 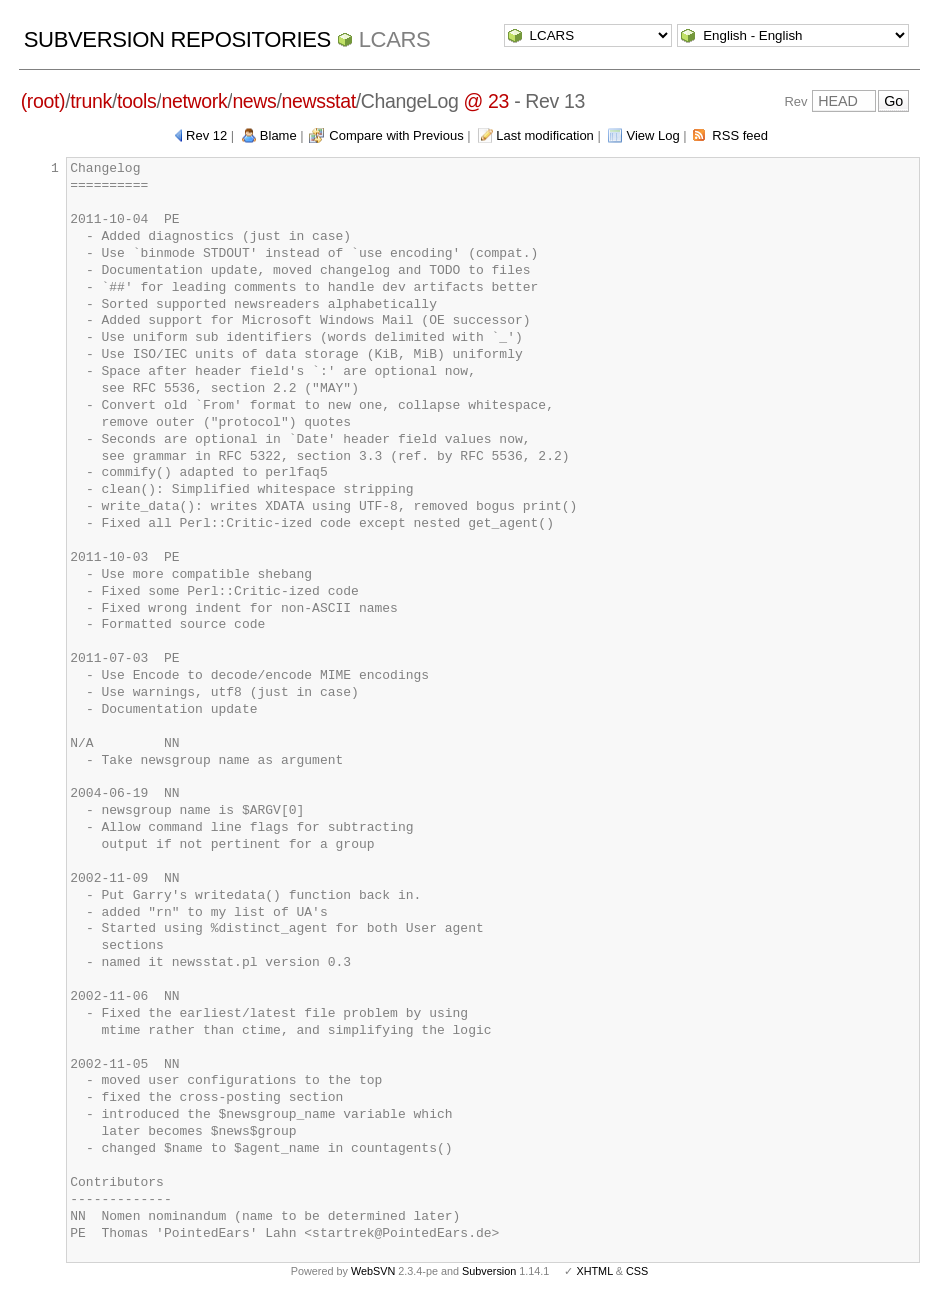 I want to click on news, so click(x=254, y=101).